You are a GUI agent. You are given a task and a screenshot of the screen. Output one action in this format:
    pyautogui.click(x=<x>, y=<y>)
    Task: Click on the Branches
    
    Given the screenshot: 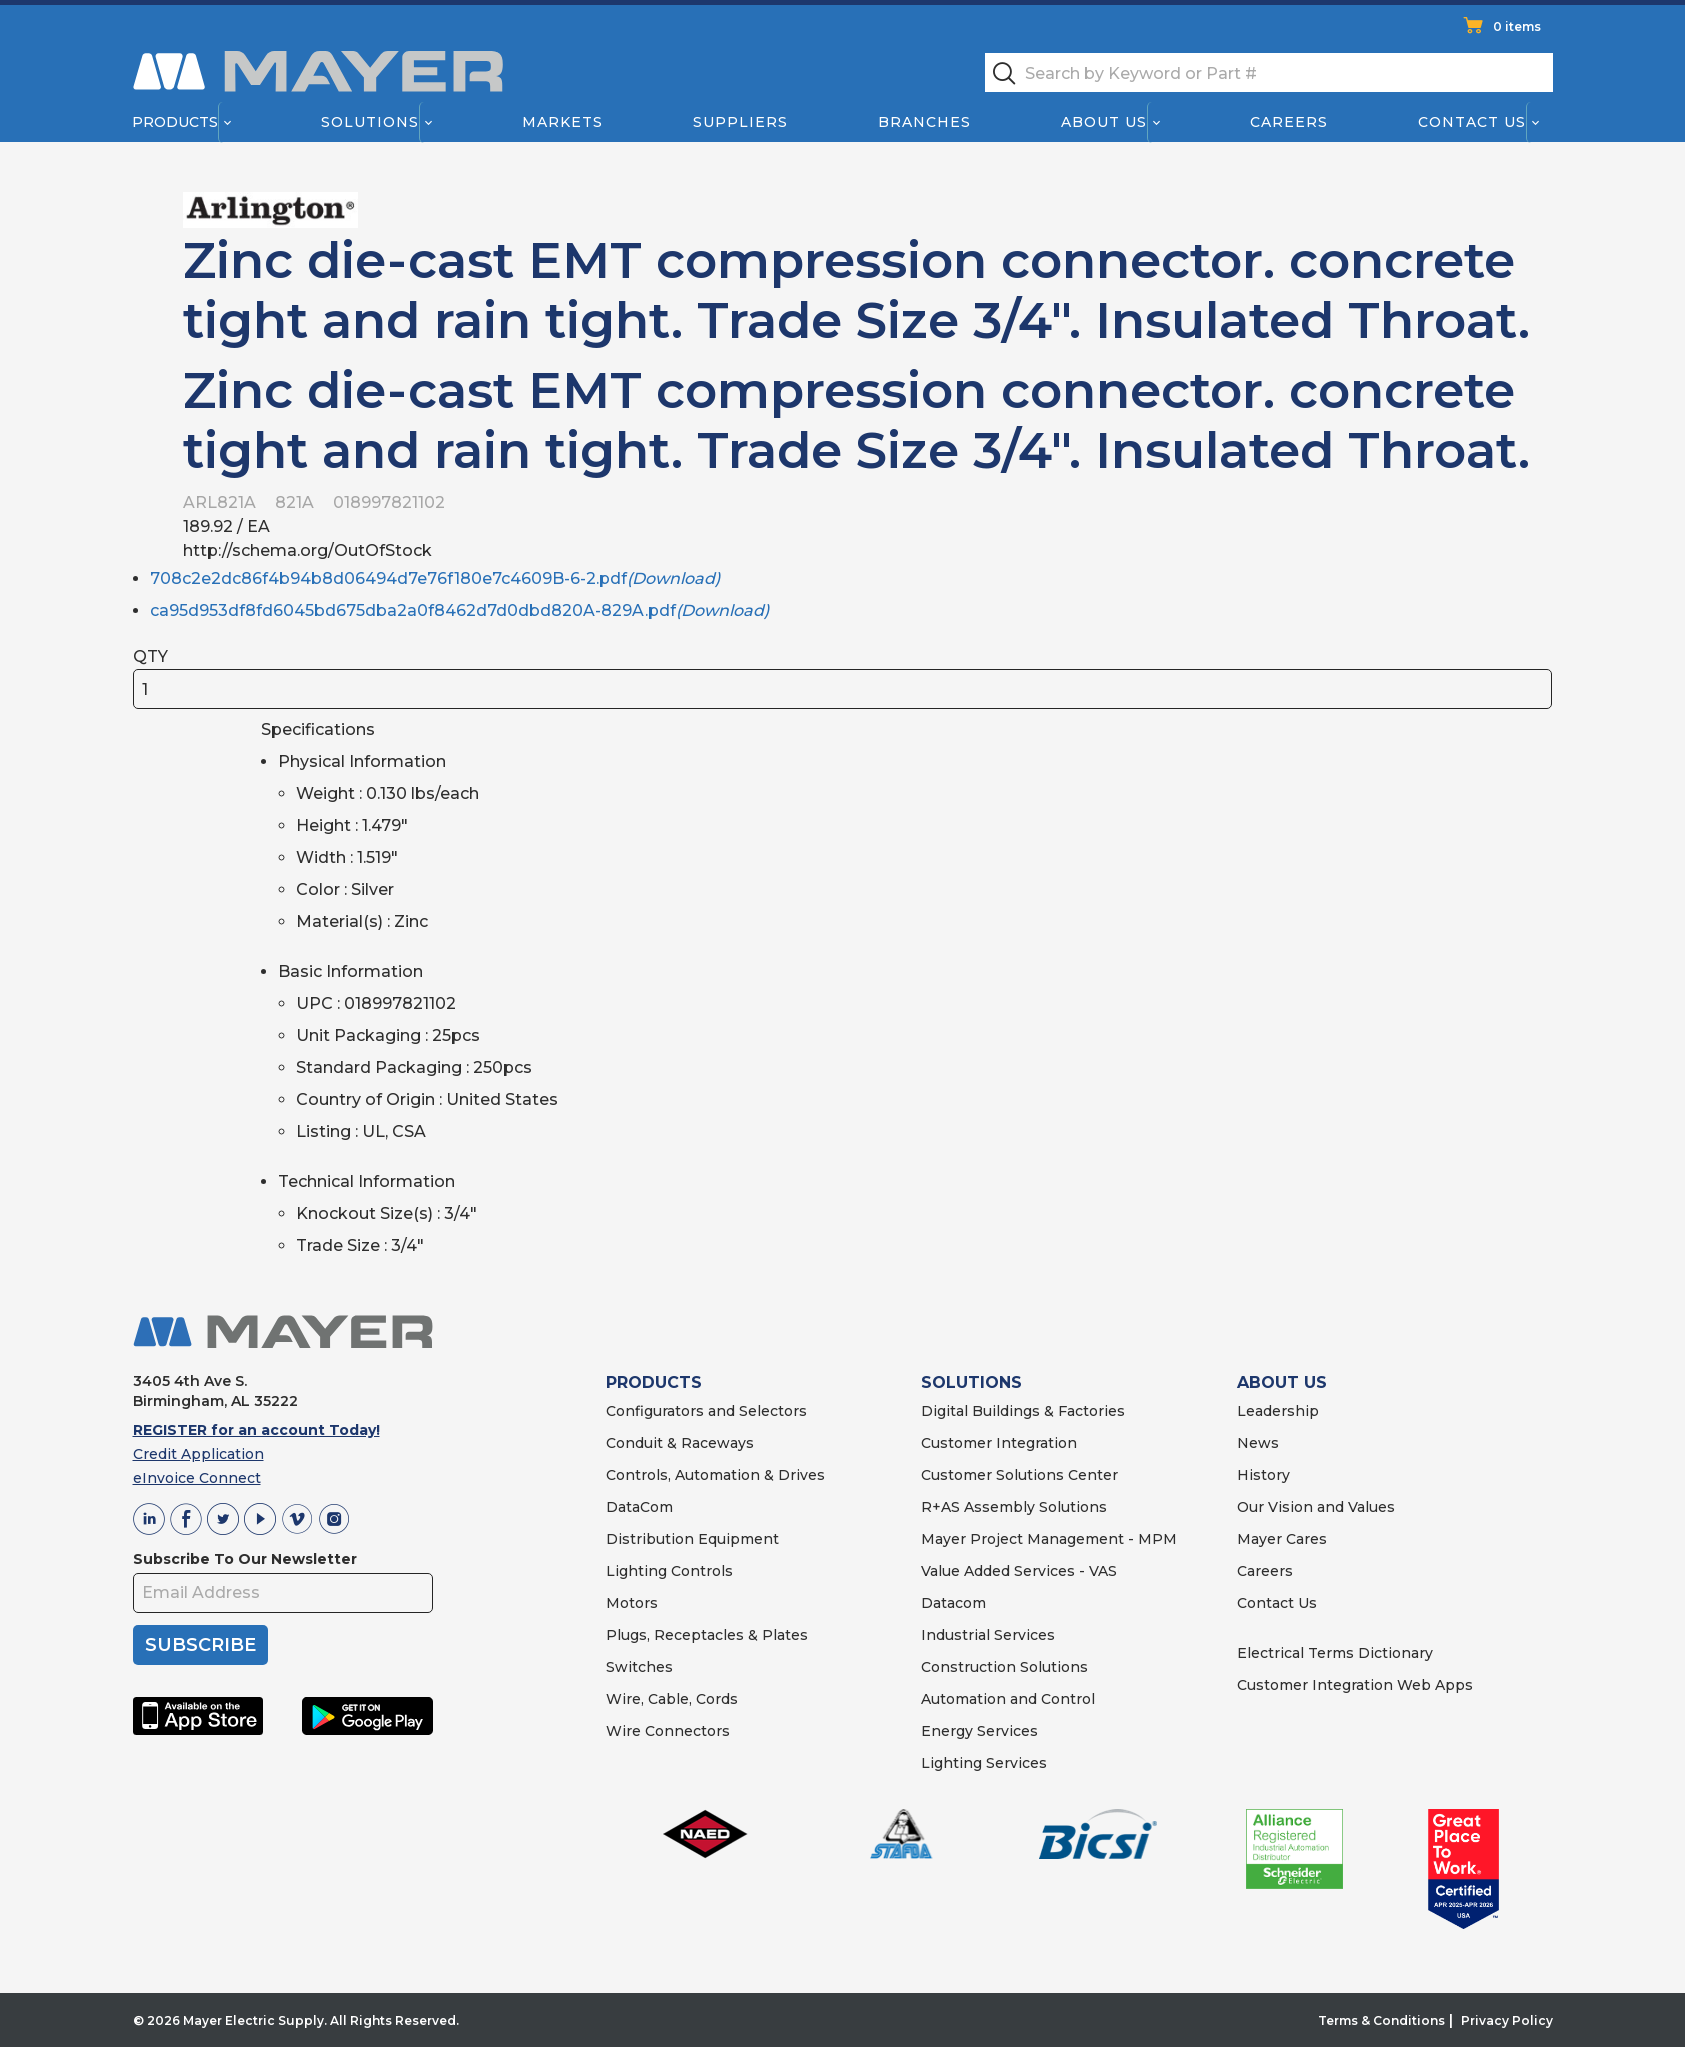 What is the action you would take?
    pyautogui.click(x=924, y=122)
    